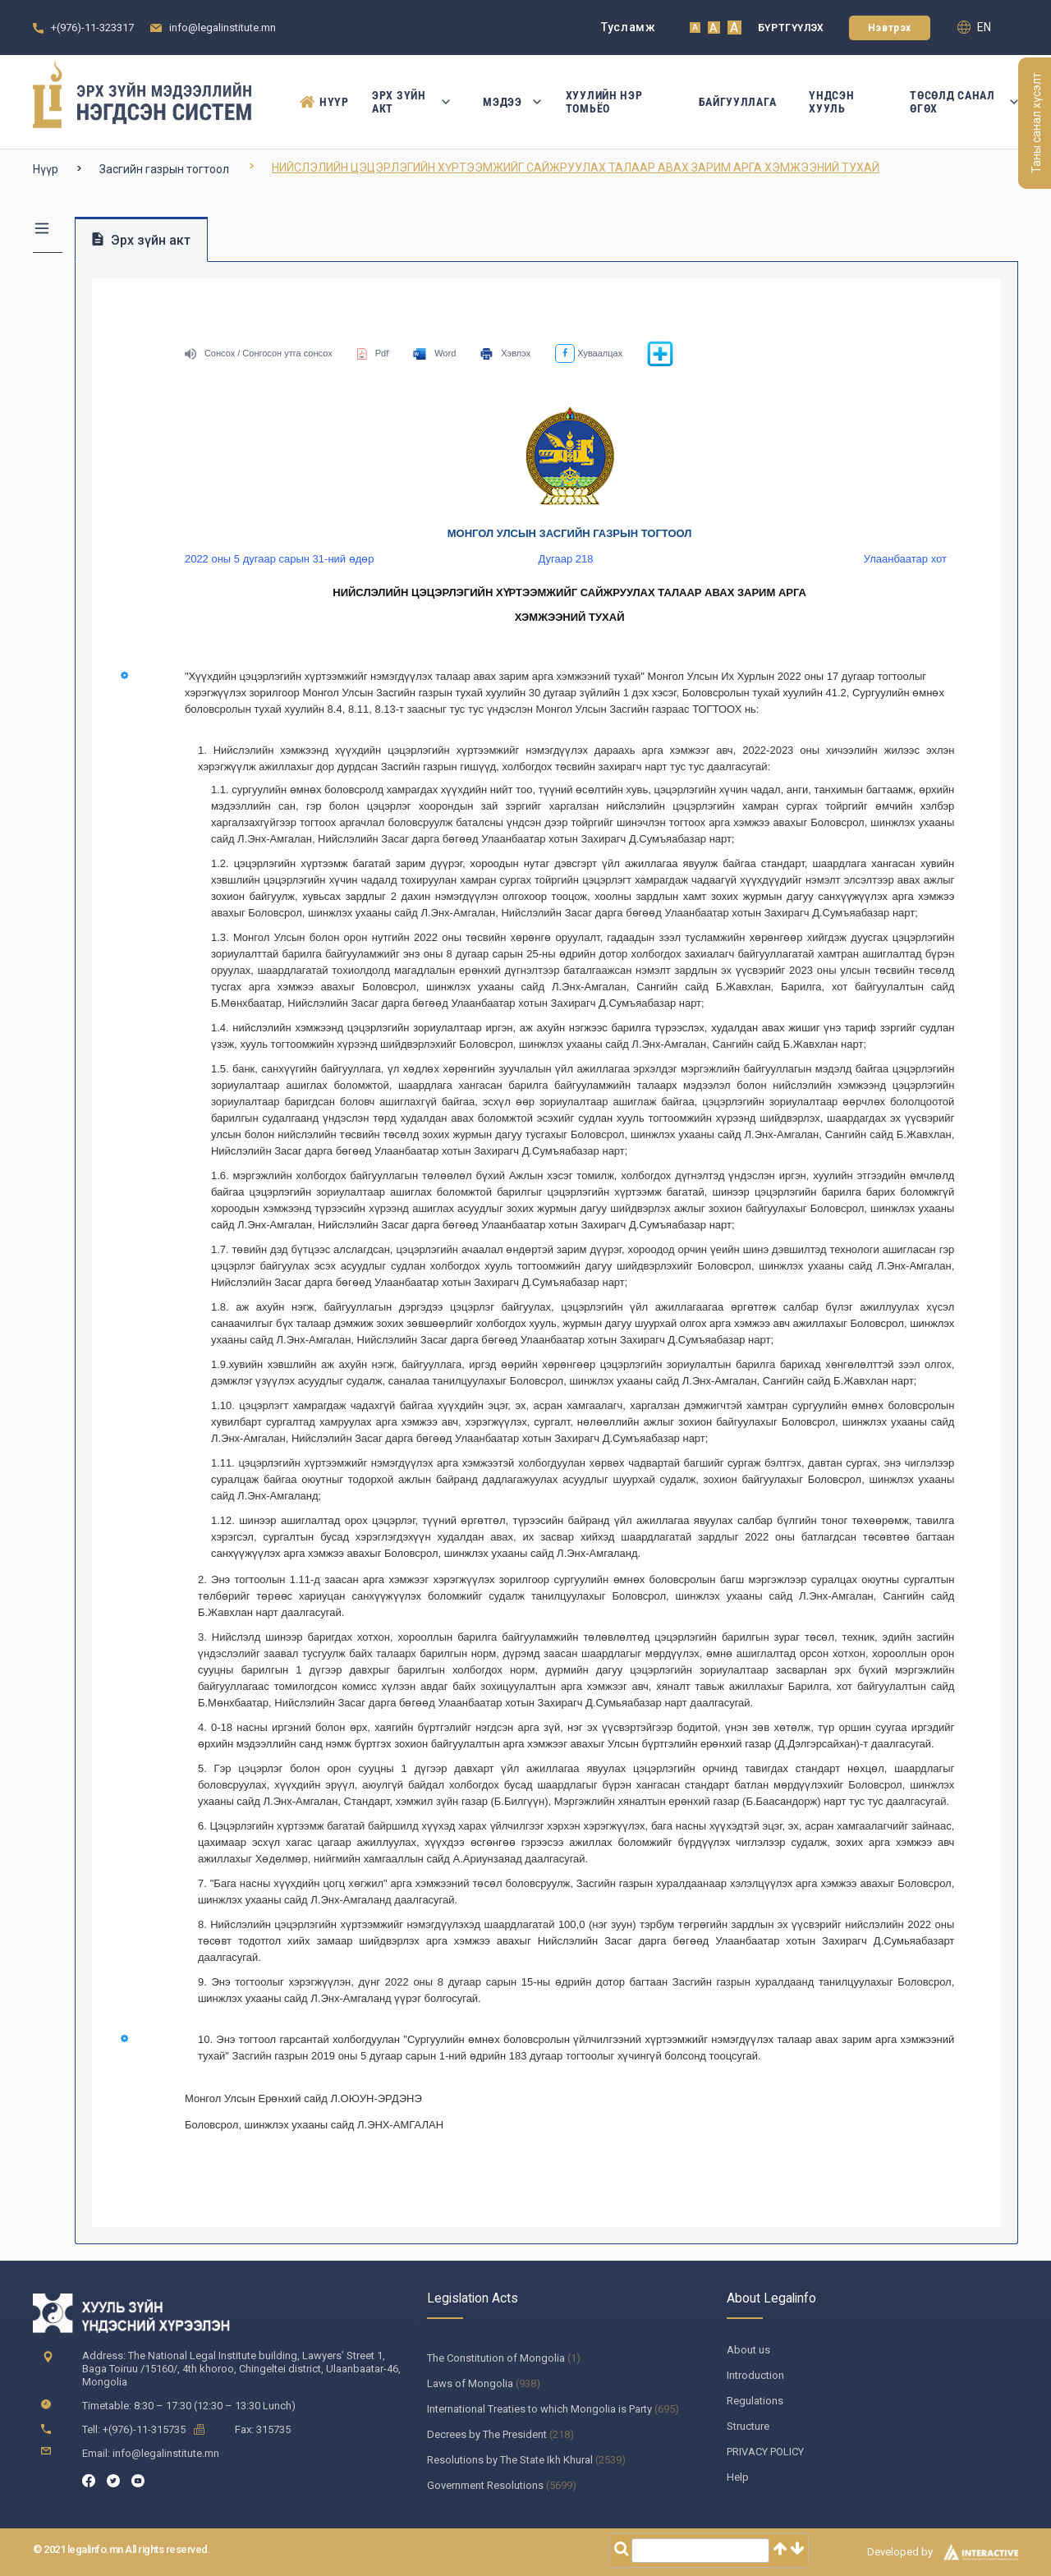 The width and height of the screenshot is (1051, 2576). What do you see at coordinates (470, 2383) in the screenshot?
I see `Laws of Mongolia` at bounding box center [470, 2383].